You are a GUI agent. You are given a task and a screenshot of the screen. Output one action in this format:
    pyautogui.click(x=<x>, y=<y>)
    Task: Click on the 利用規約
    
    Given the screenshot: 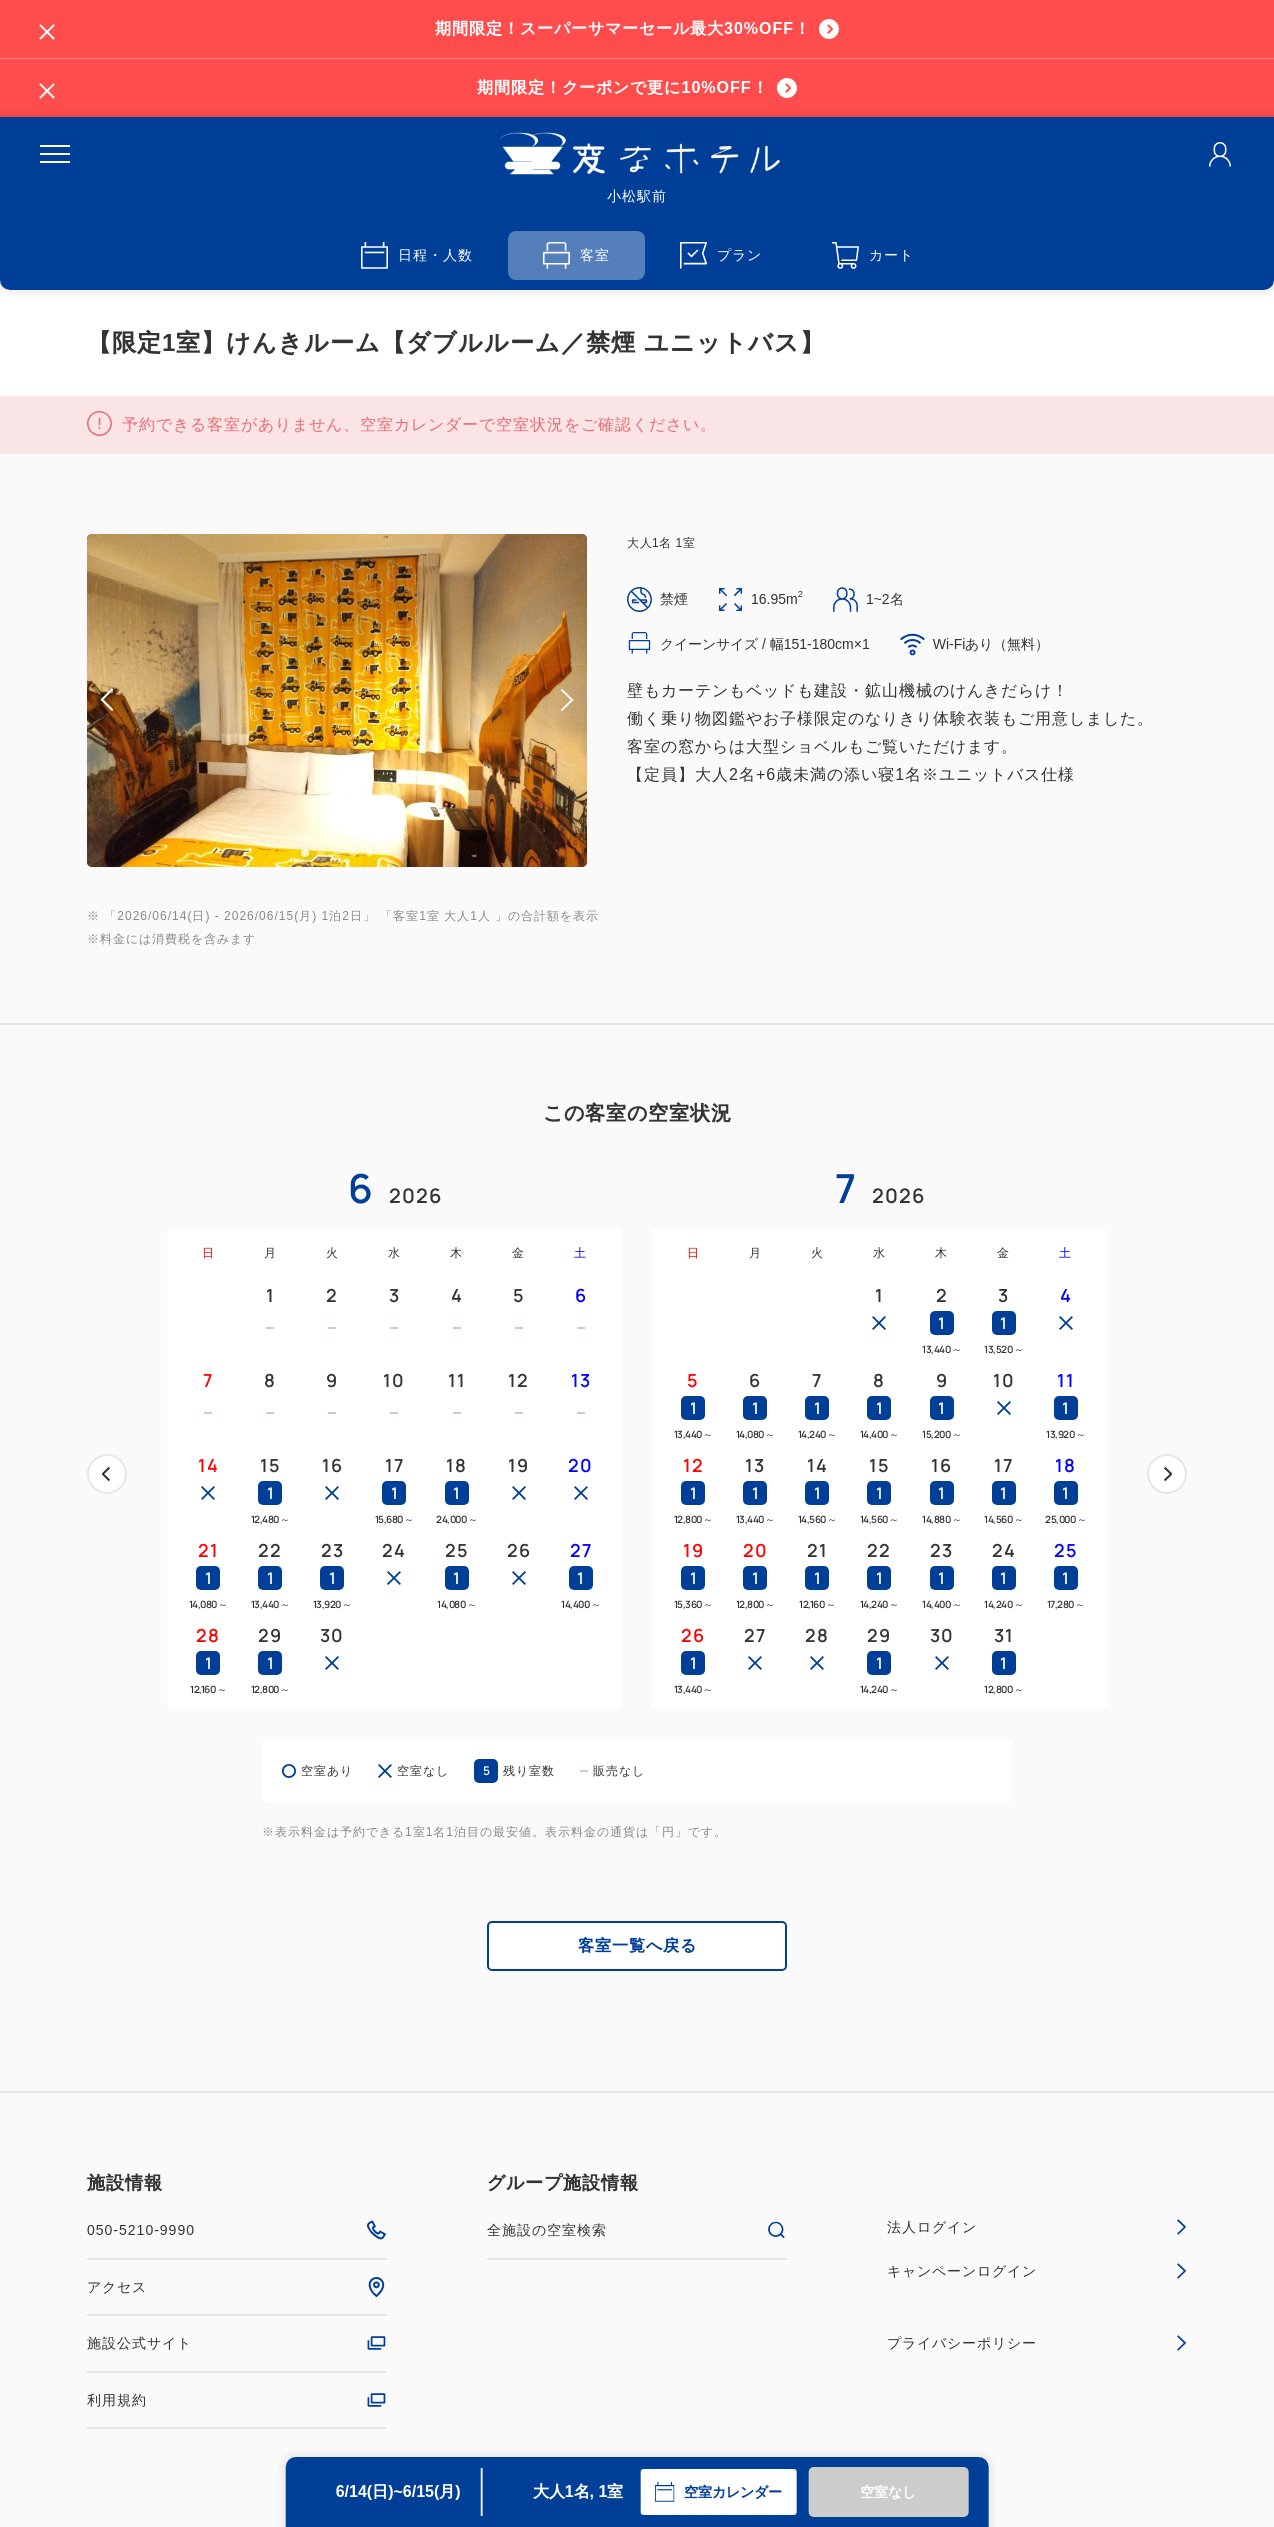 What is the action you would take?
    pyautogui.click(x=237, y=2400)
    